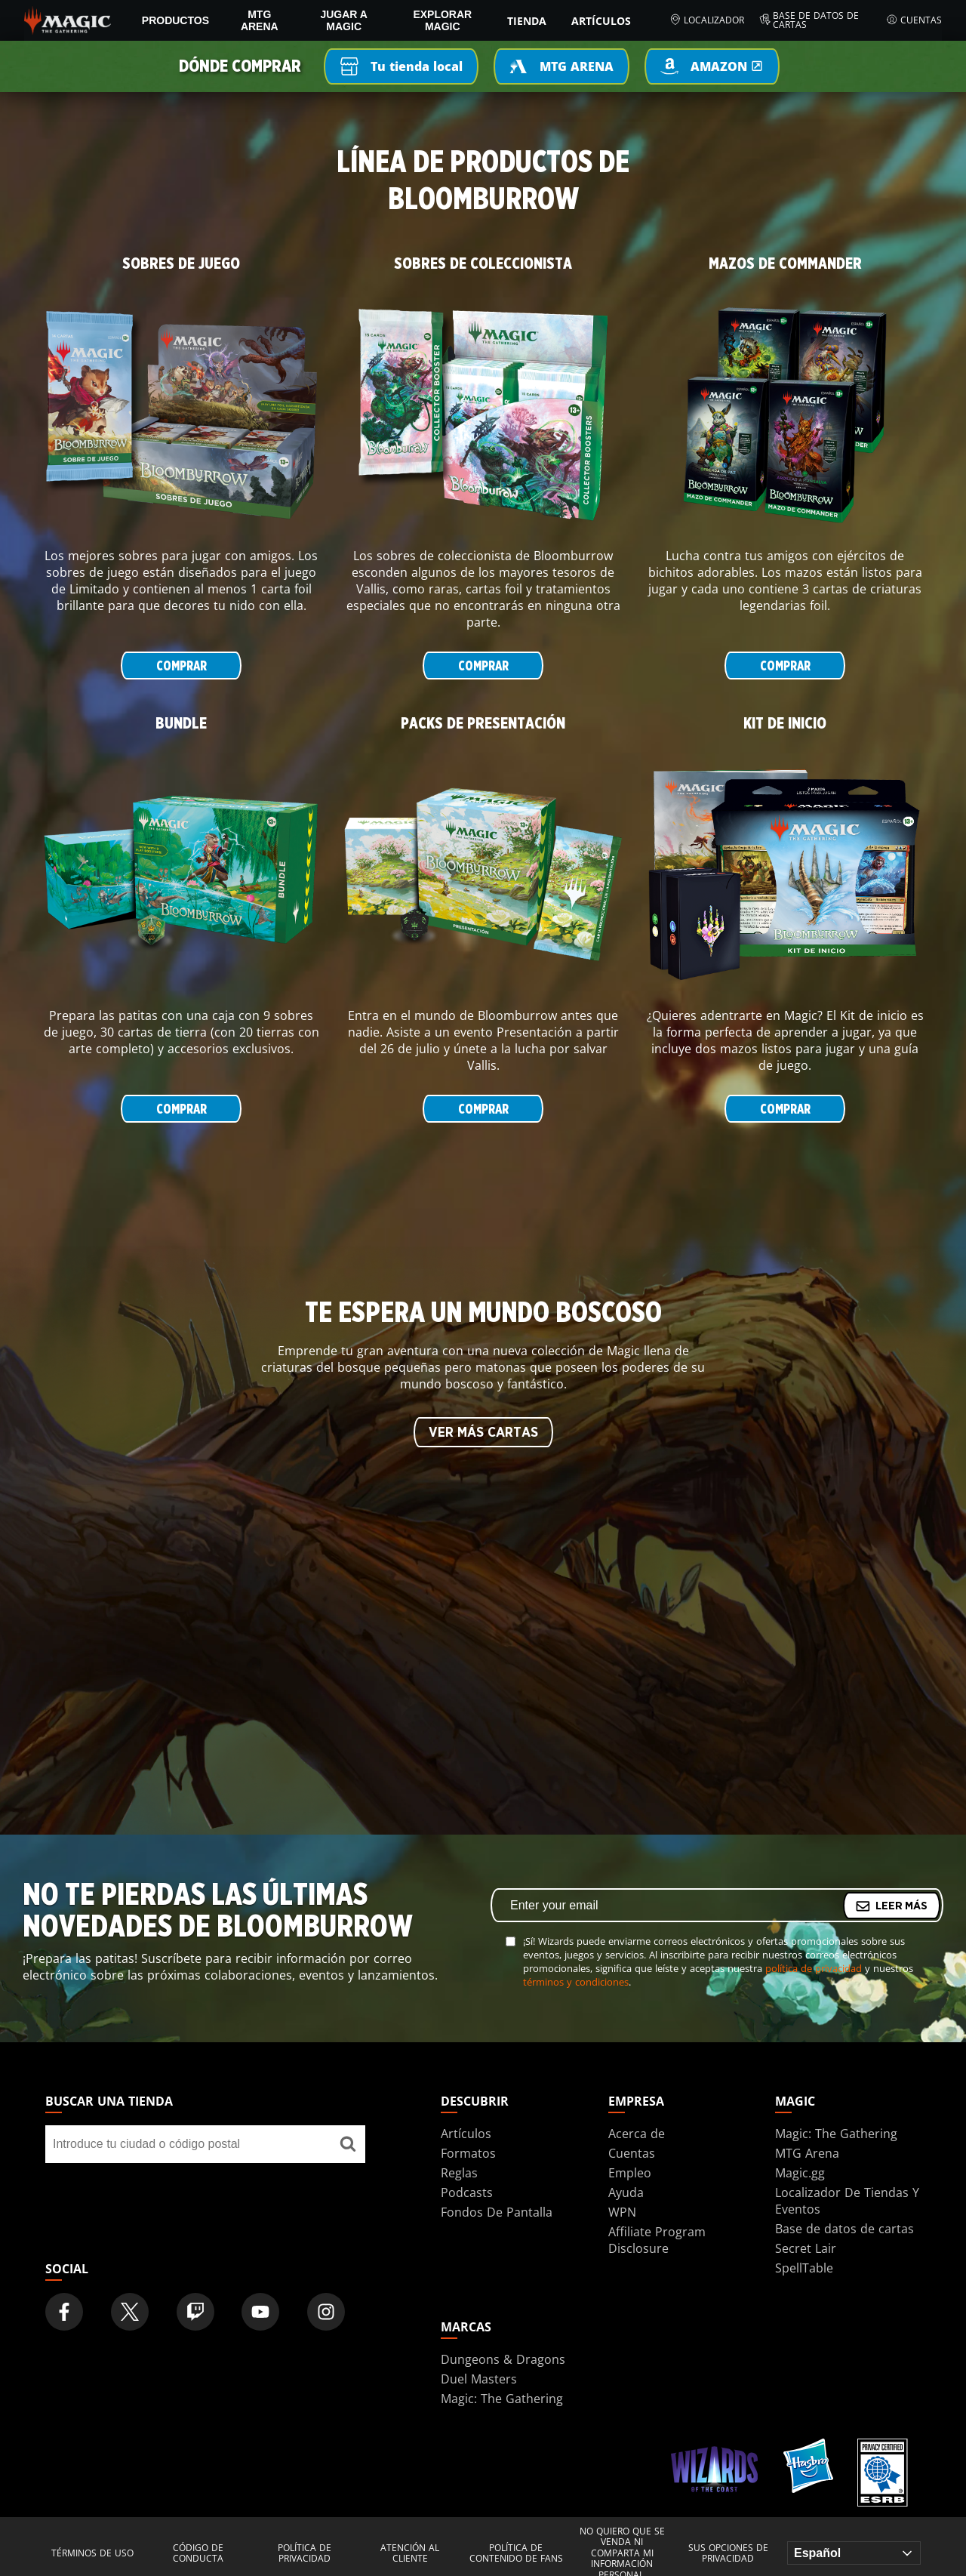 This screenshot has width=966, height=2576. What do you see at coordinates (348, 2144) in the screenshot?
I see `[Buscar una tienda]` at bounding box center [348, 2144].